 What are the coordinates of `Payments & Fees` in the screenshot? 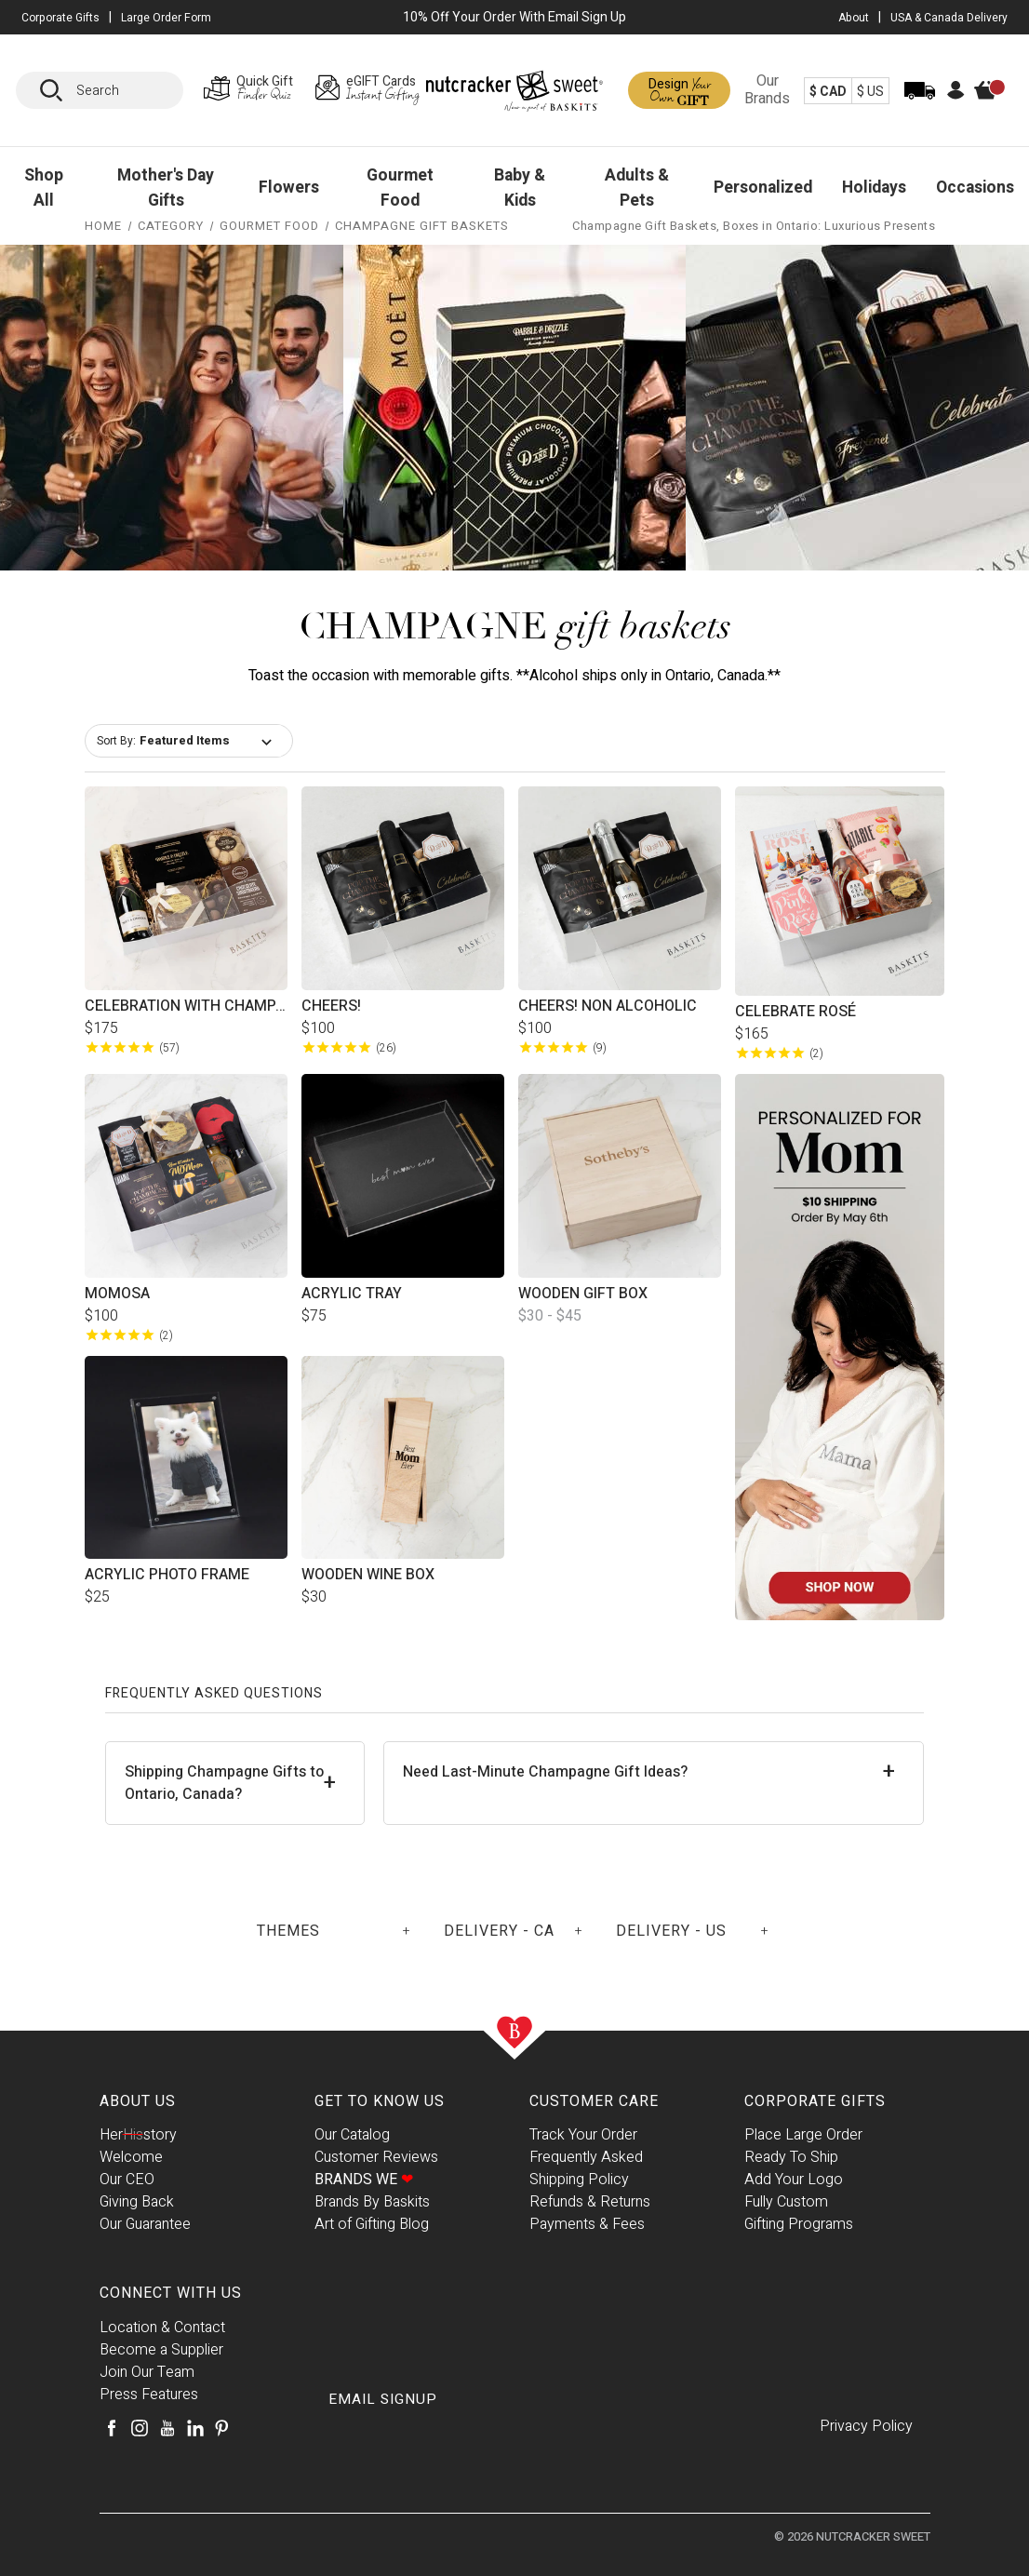 It's located at (587, 2224).